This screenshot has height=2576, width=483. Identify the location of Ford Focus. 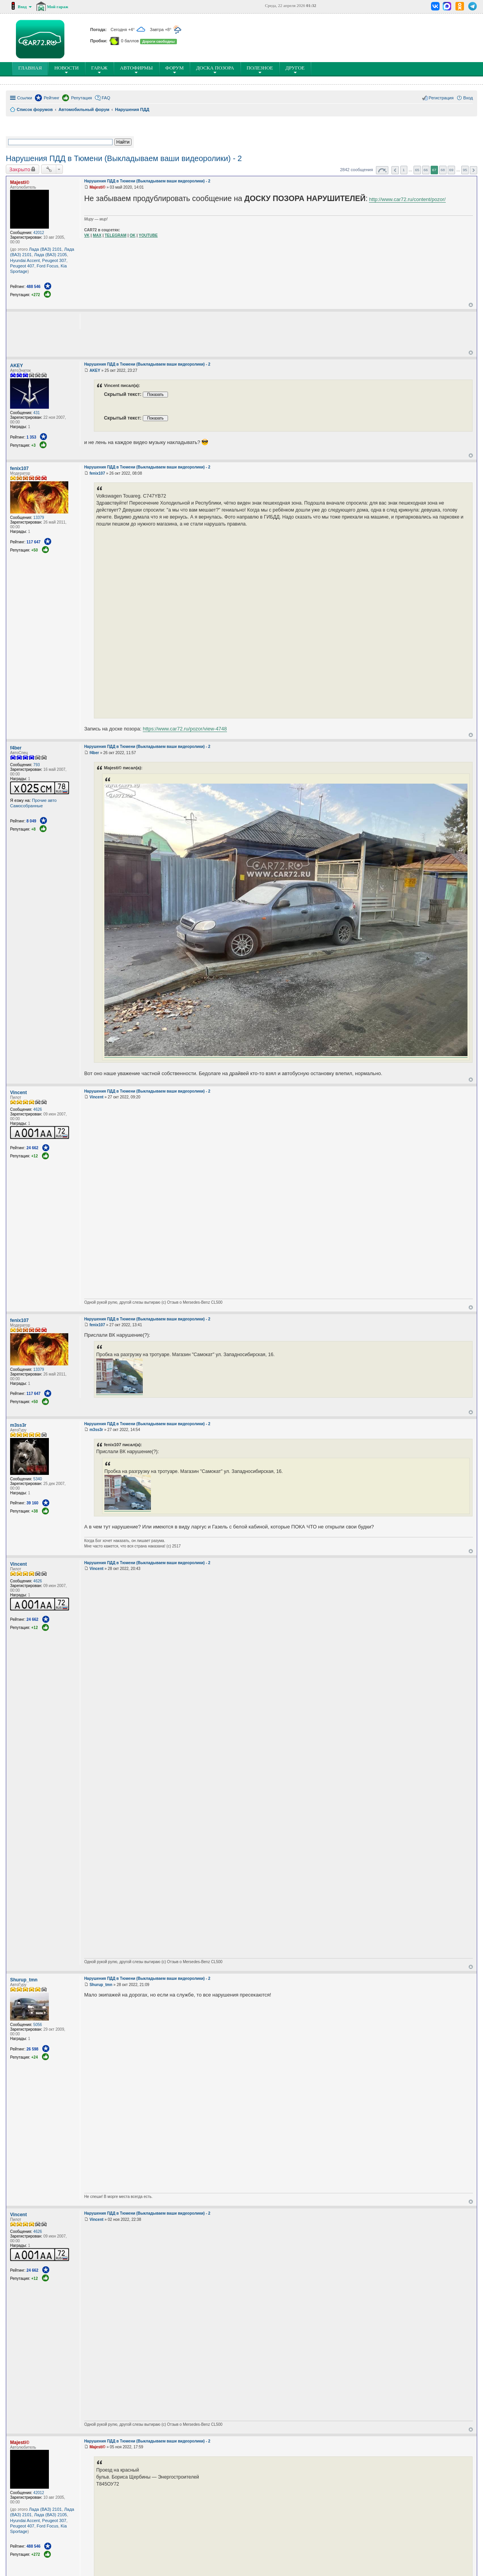
(48, 266).